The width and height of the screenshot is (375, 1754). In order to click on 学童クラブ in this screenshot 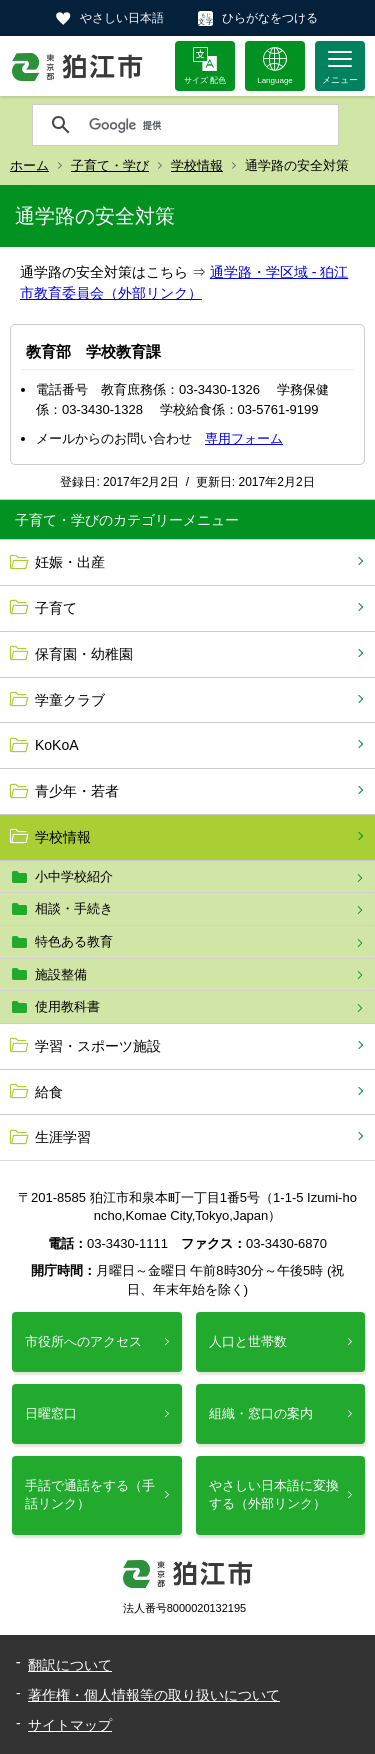, I will do `click(70, 700)`.